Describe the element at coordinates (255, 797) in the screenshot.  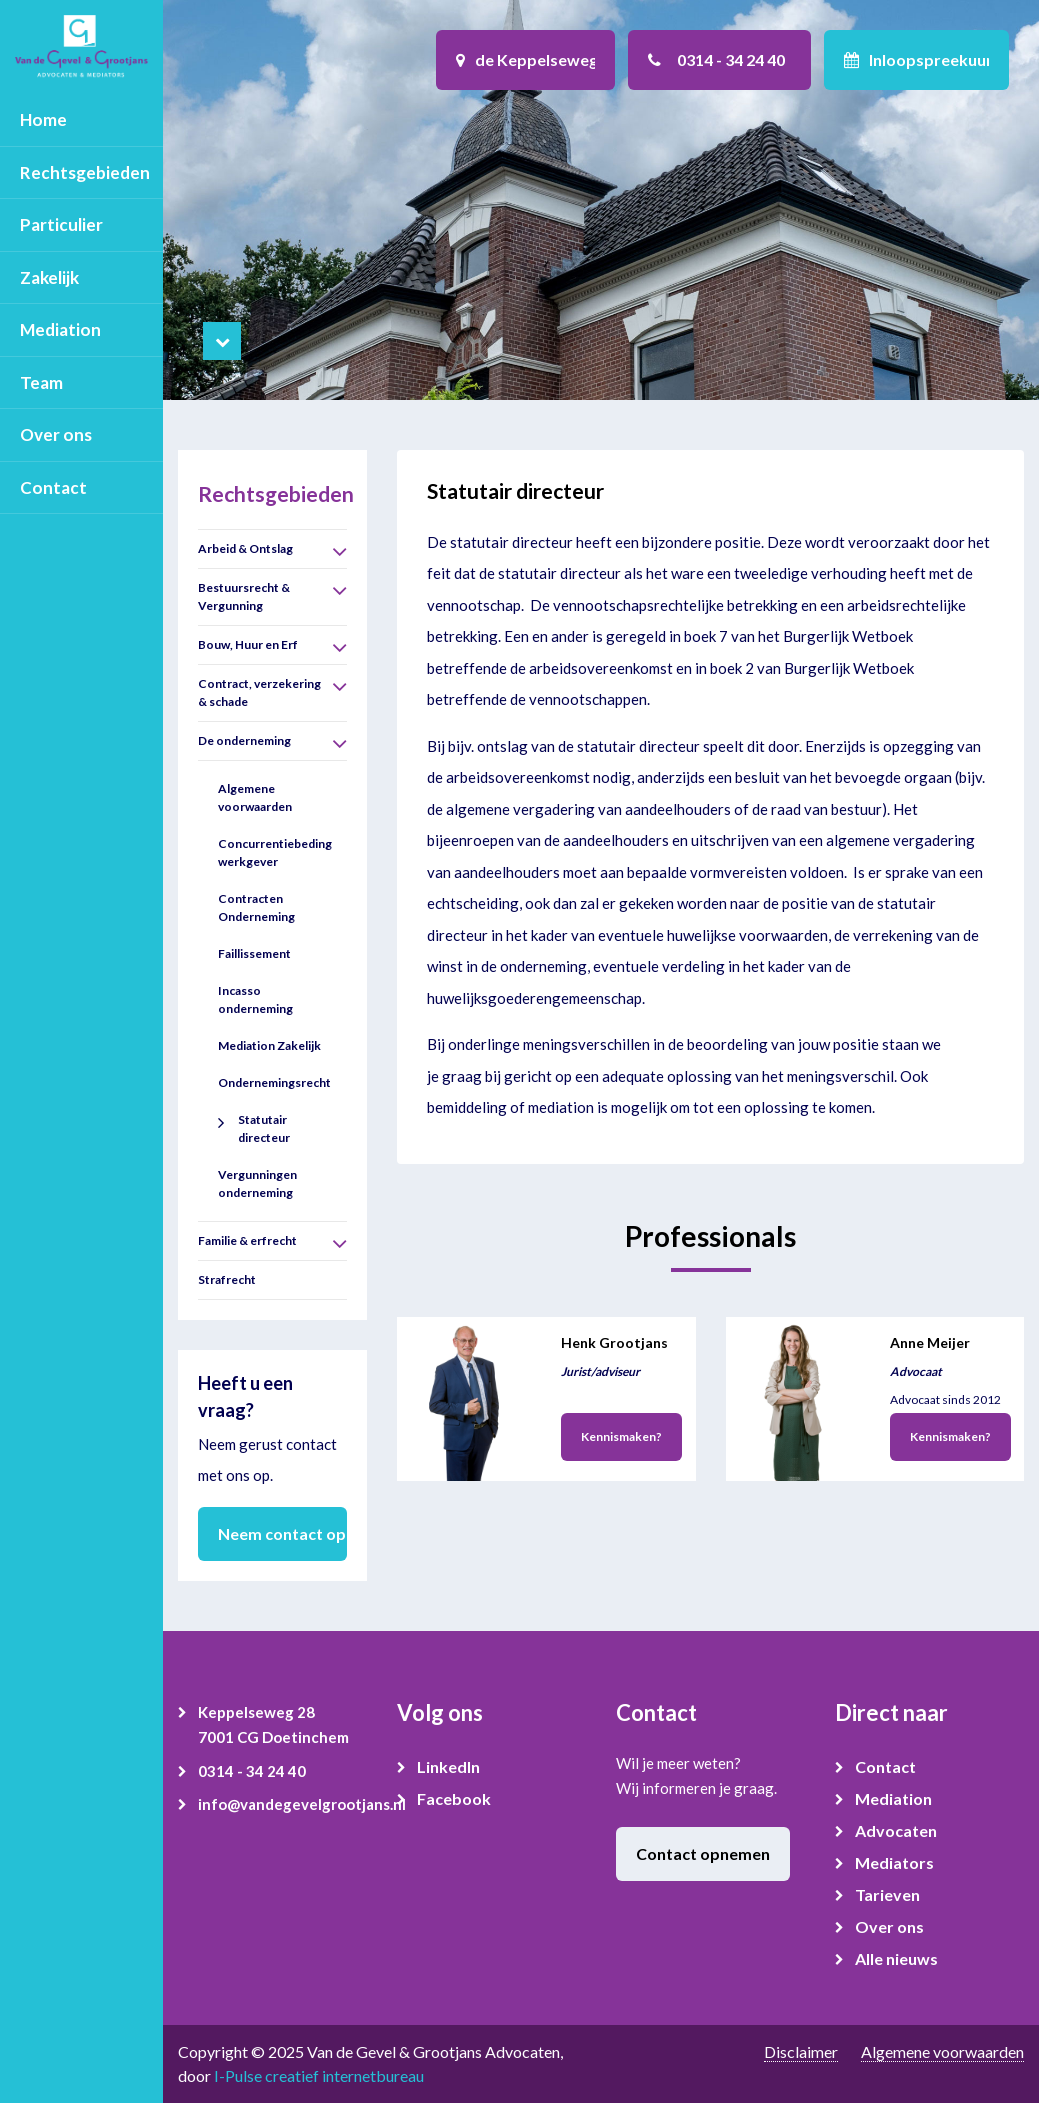
I see `Algemene voorwaarden` at that location.